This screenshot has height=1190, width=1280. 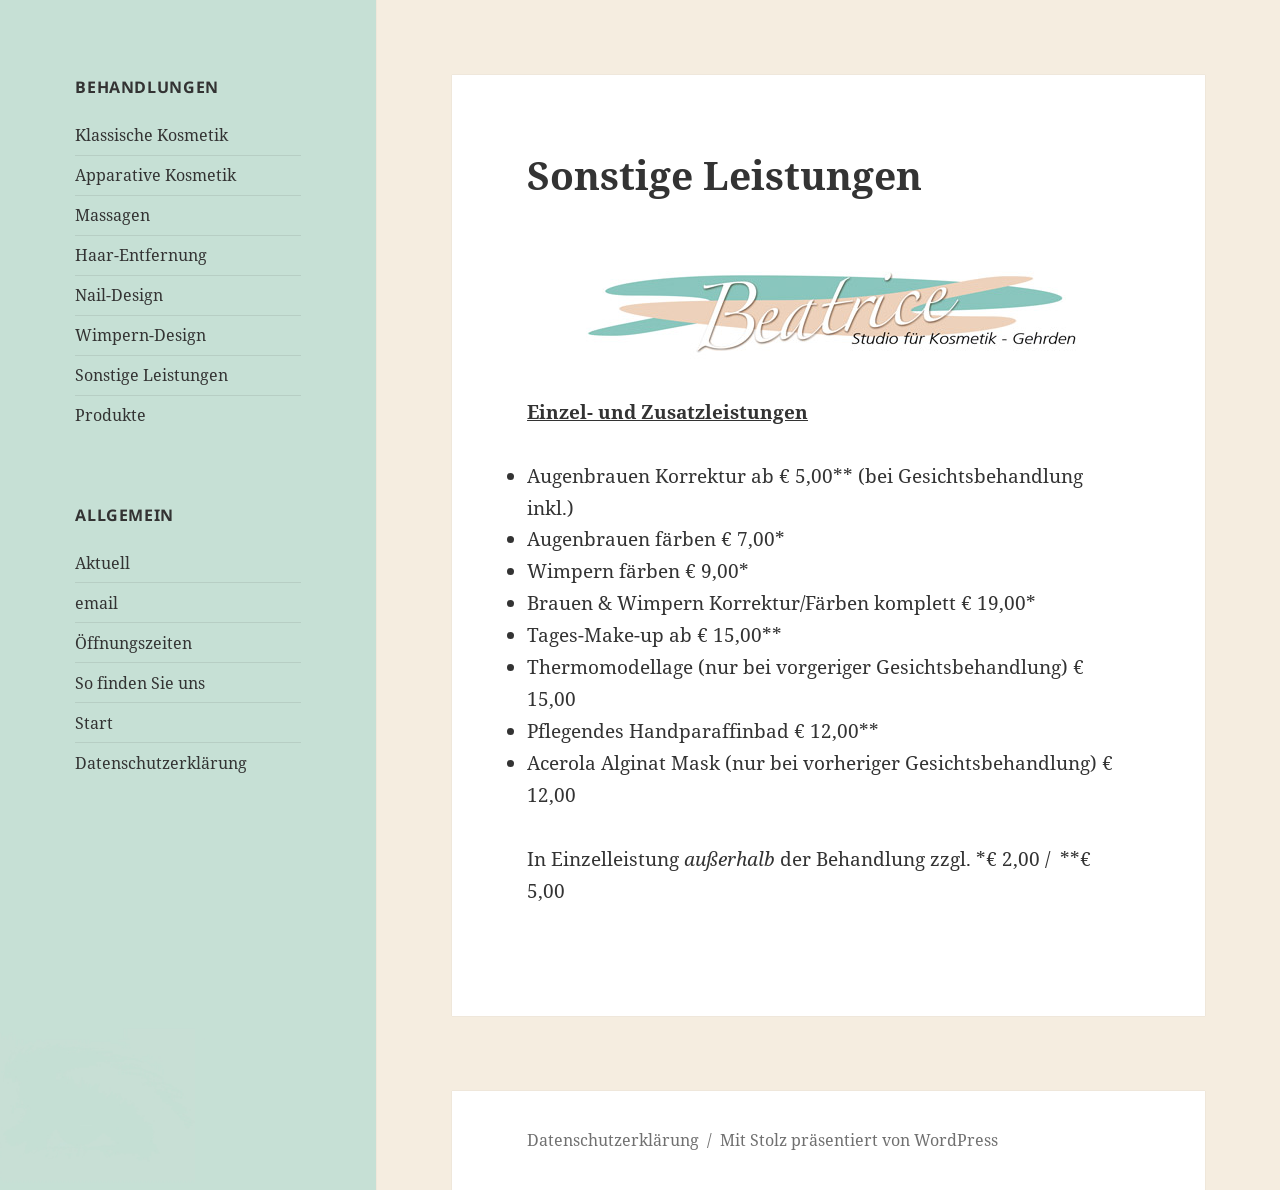 What do you see at coordinates (112, 215) in the screenshot?
I see `Massagen` at bounding box center [112, 215].